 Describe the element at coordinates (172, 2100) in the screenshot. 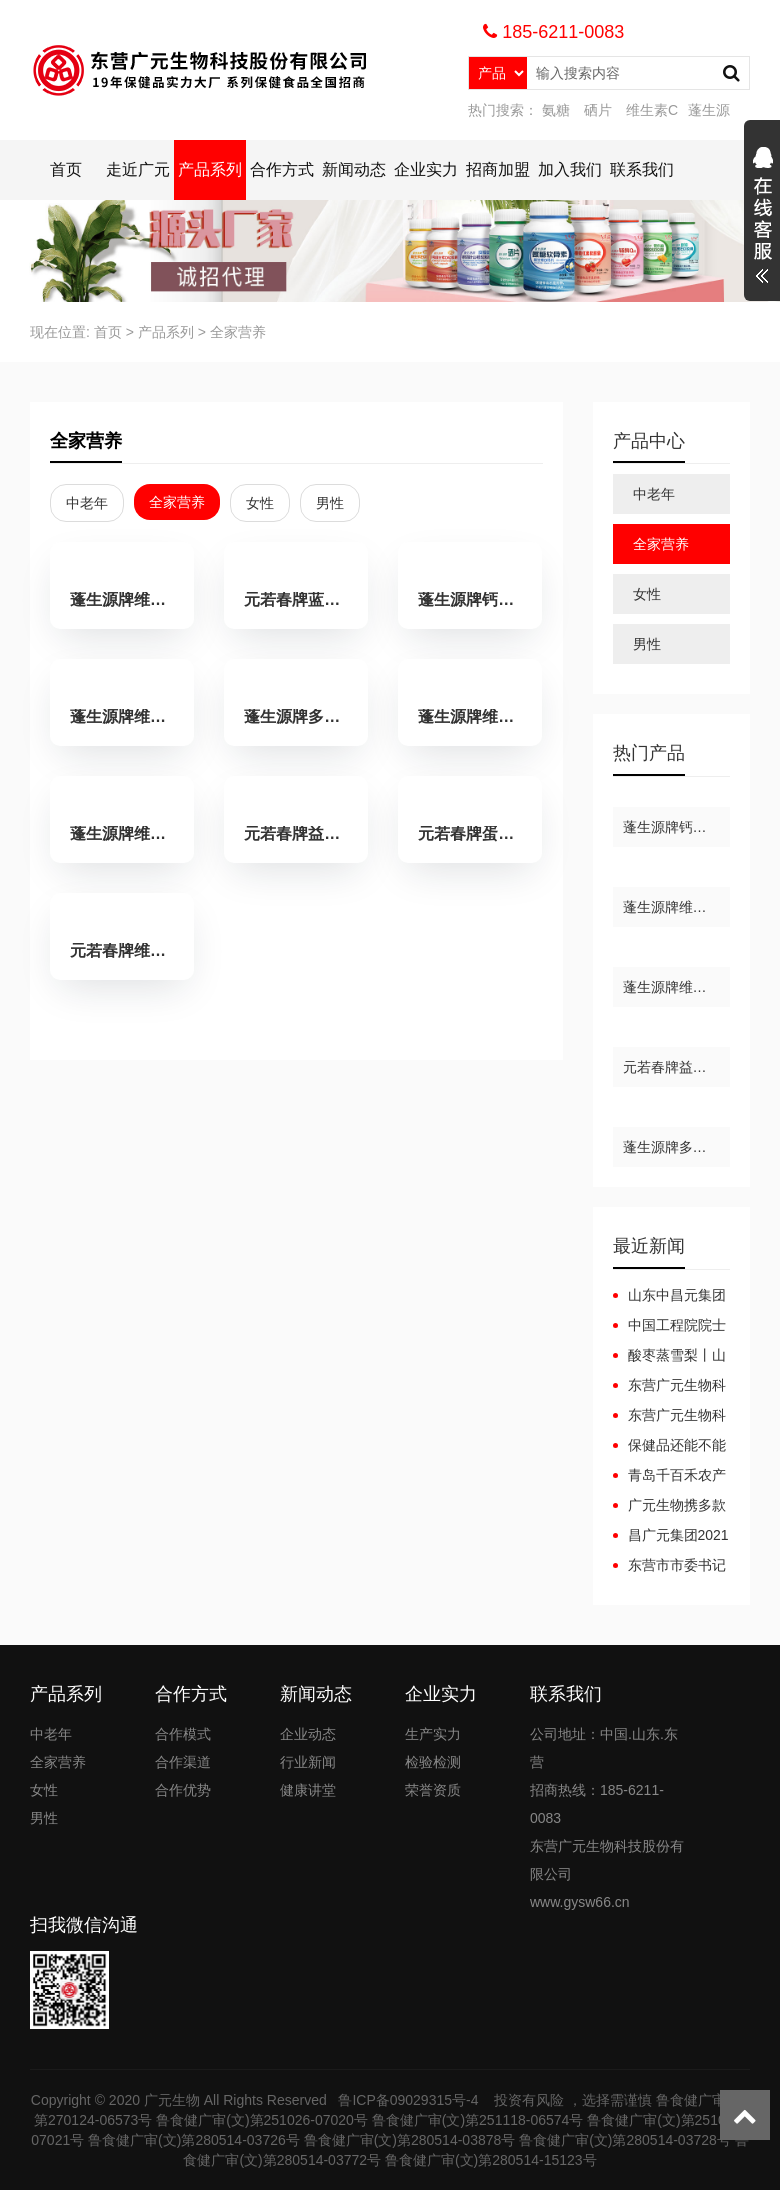

I see `广元生物` at that location.